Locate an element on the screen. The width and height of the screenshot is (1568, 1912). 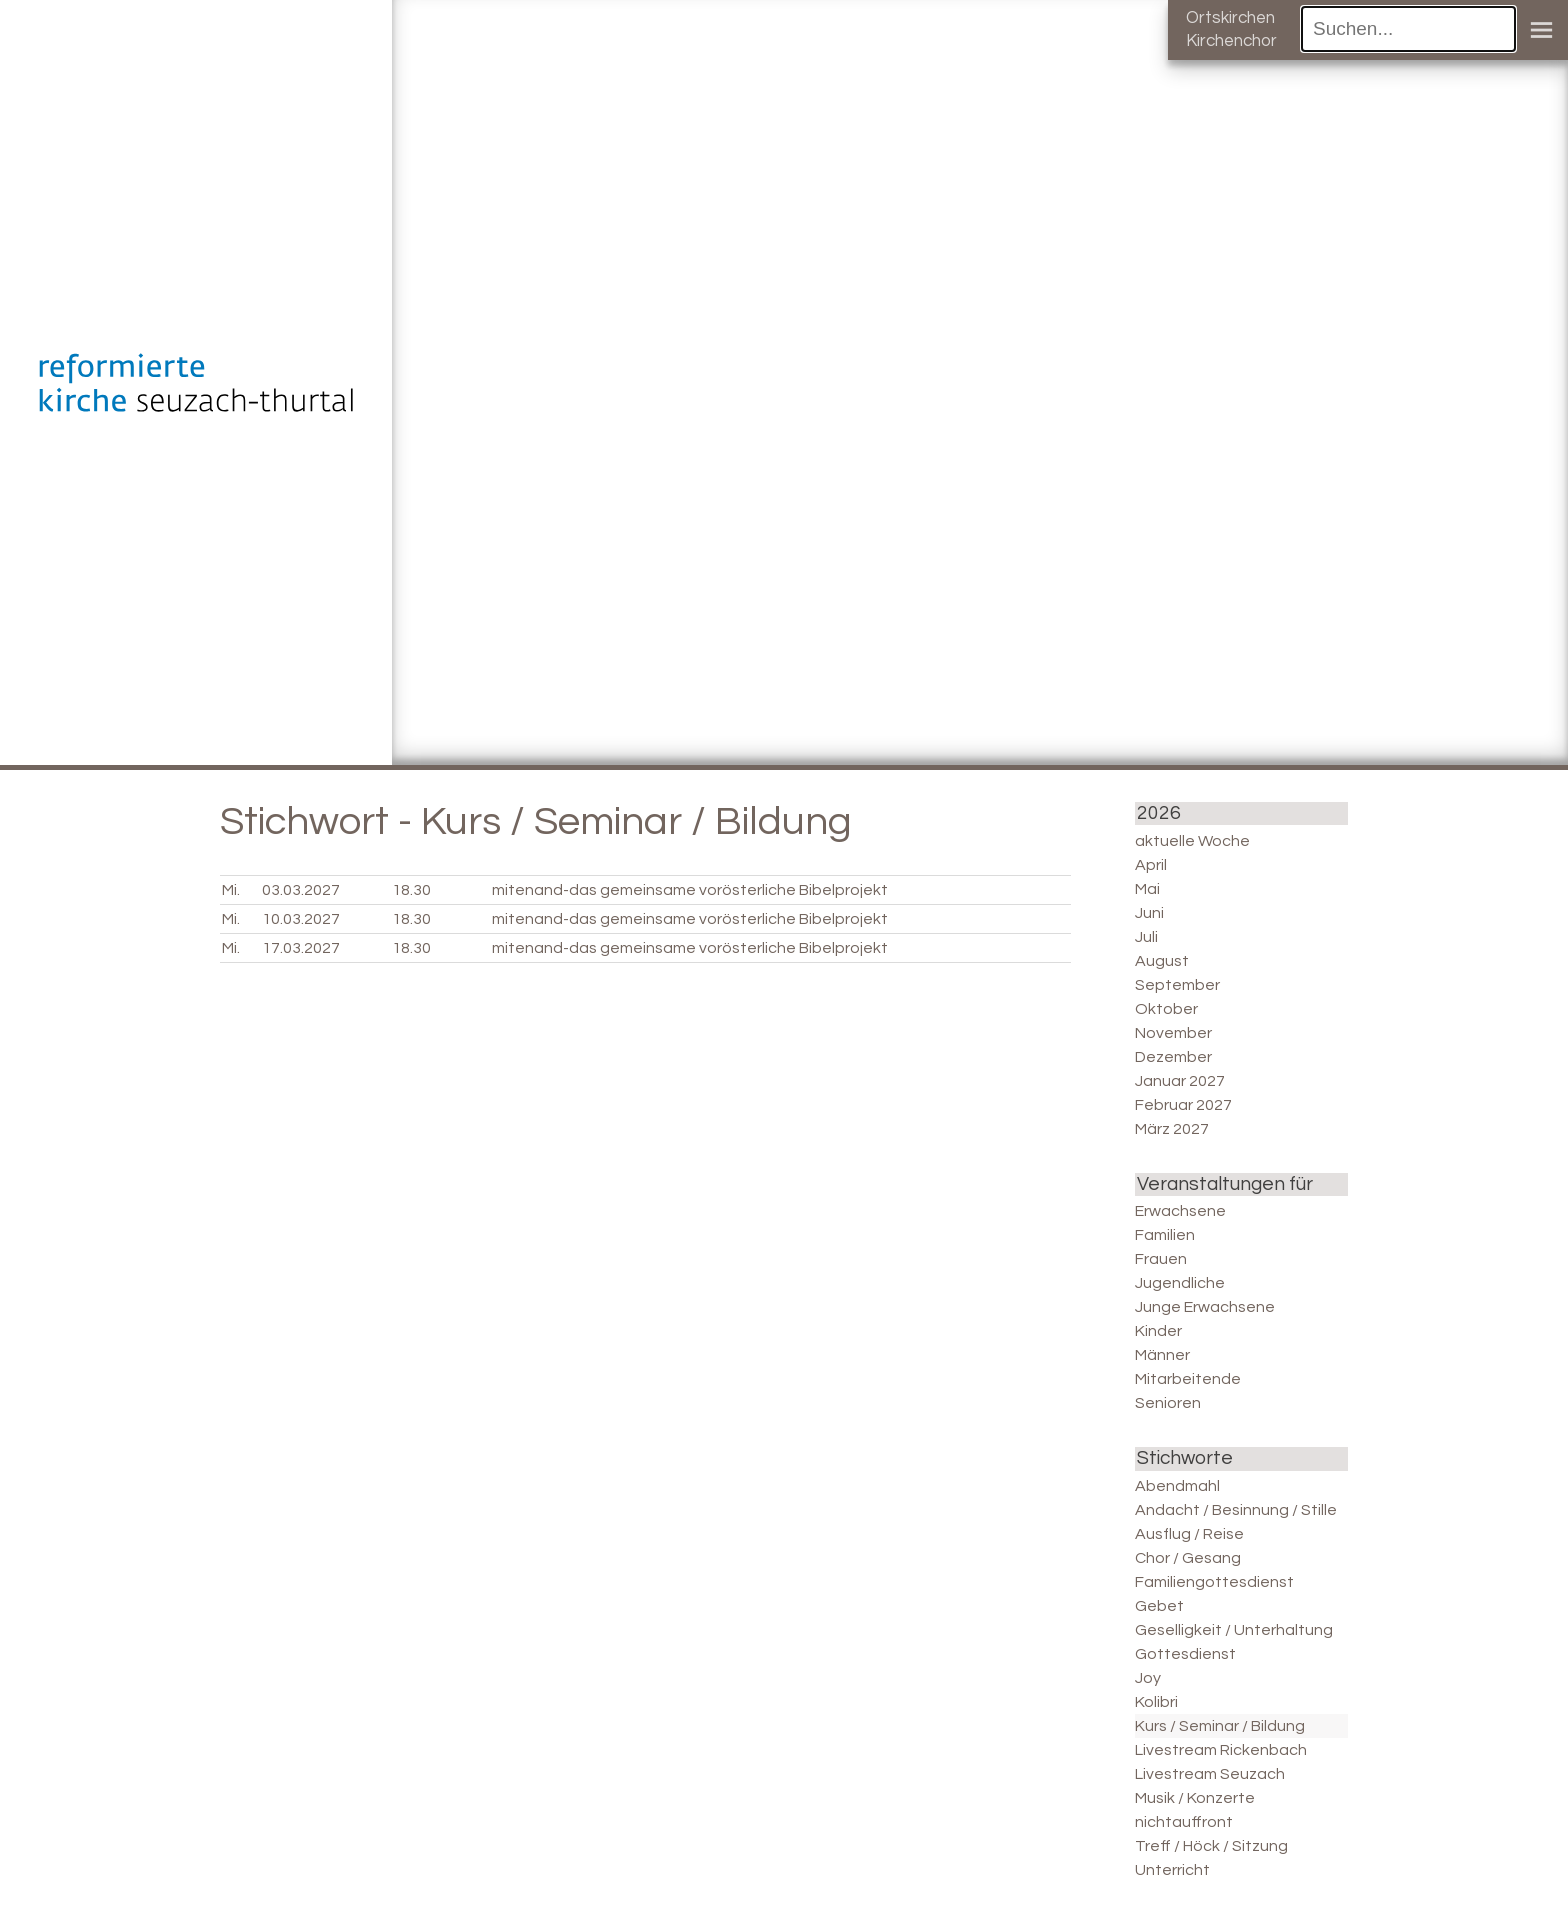
Unterricht is located at coordinates (1172, 1870).